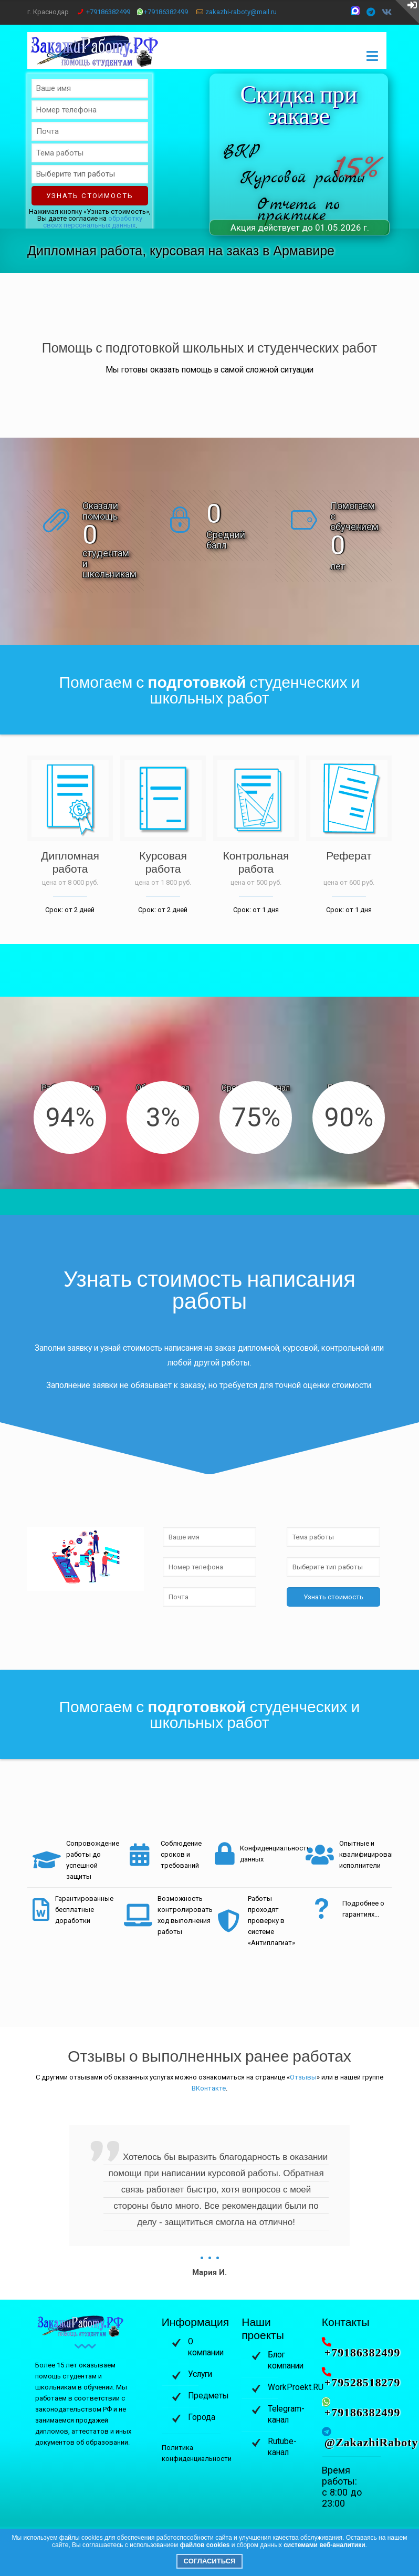  Describe the element at coordinates (200, 2374) in the screenshot. I see `Услуги` at that location.